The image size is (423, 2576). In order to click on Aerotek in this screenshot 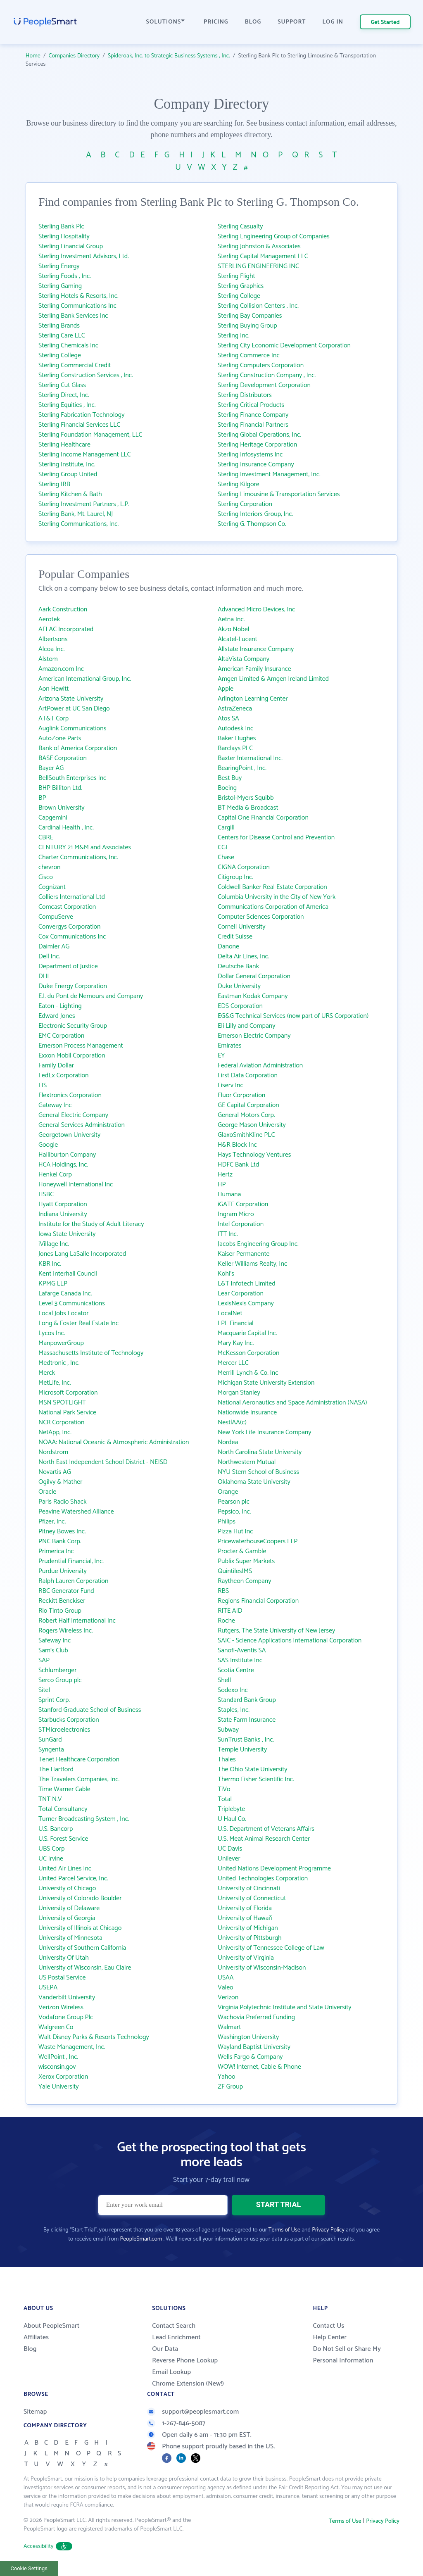, I will do `click(49, 619)`.